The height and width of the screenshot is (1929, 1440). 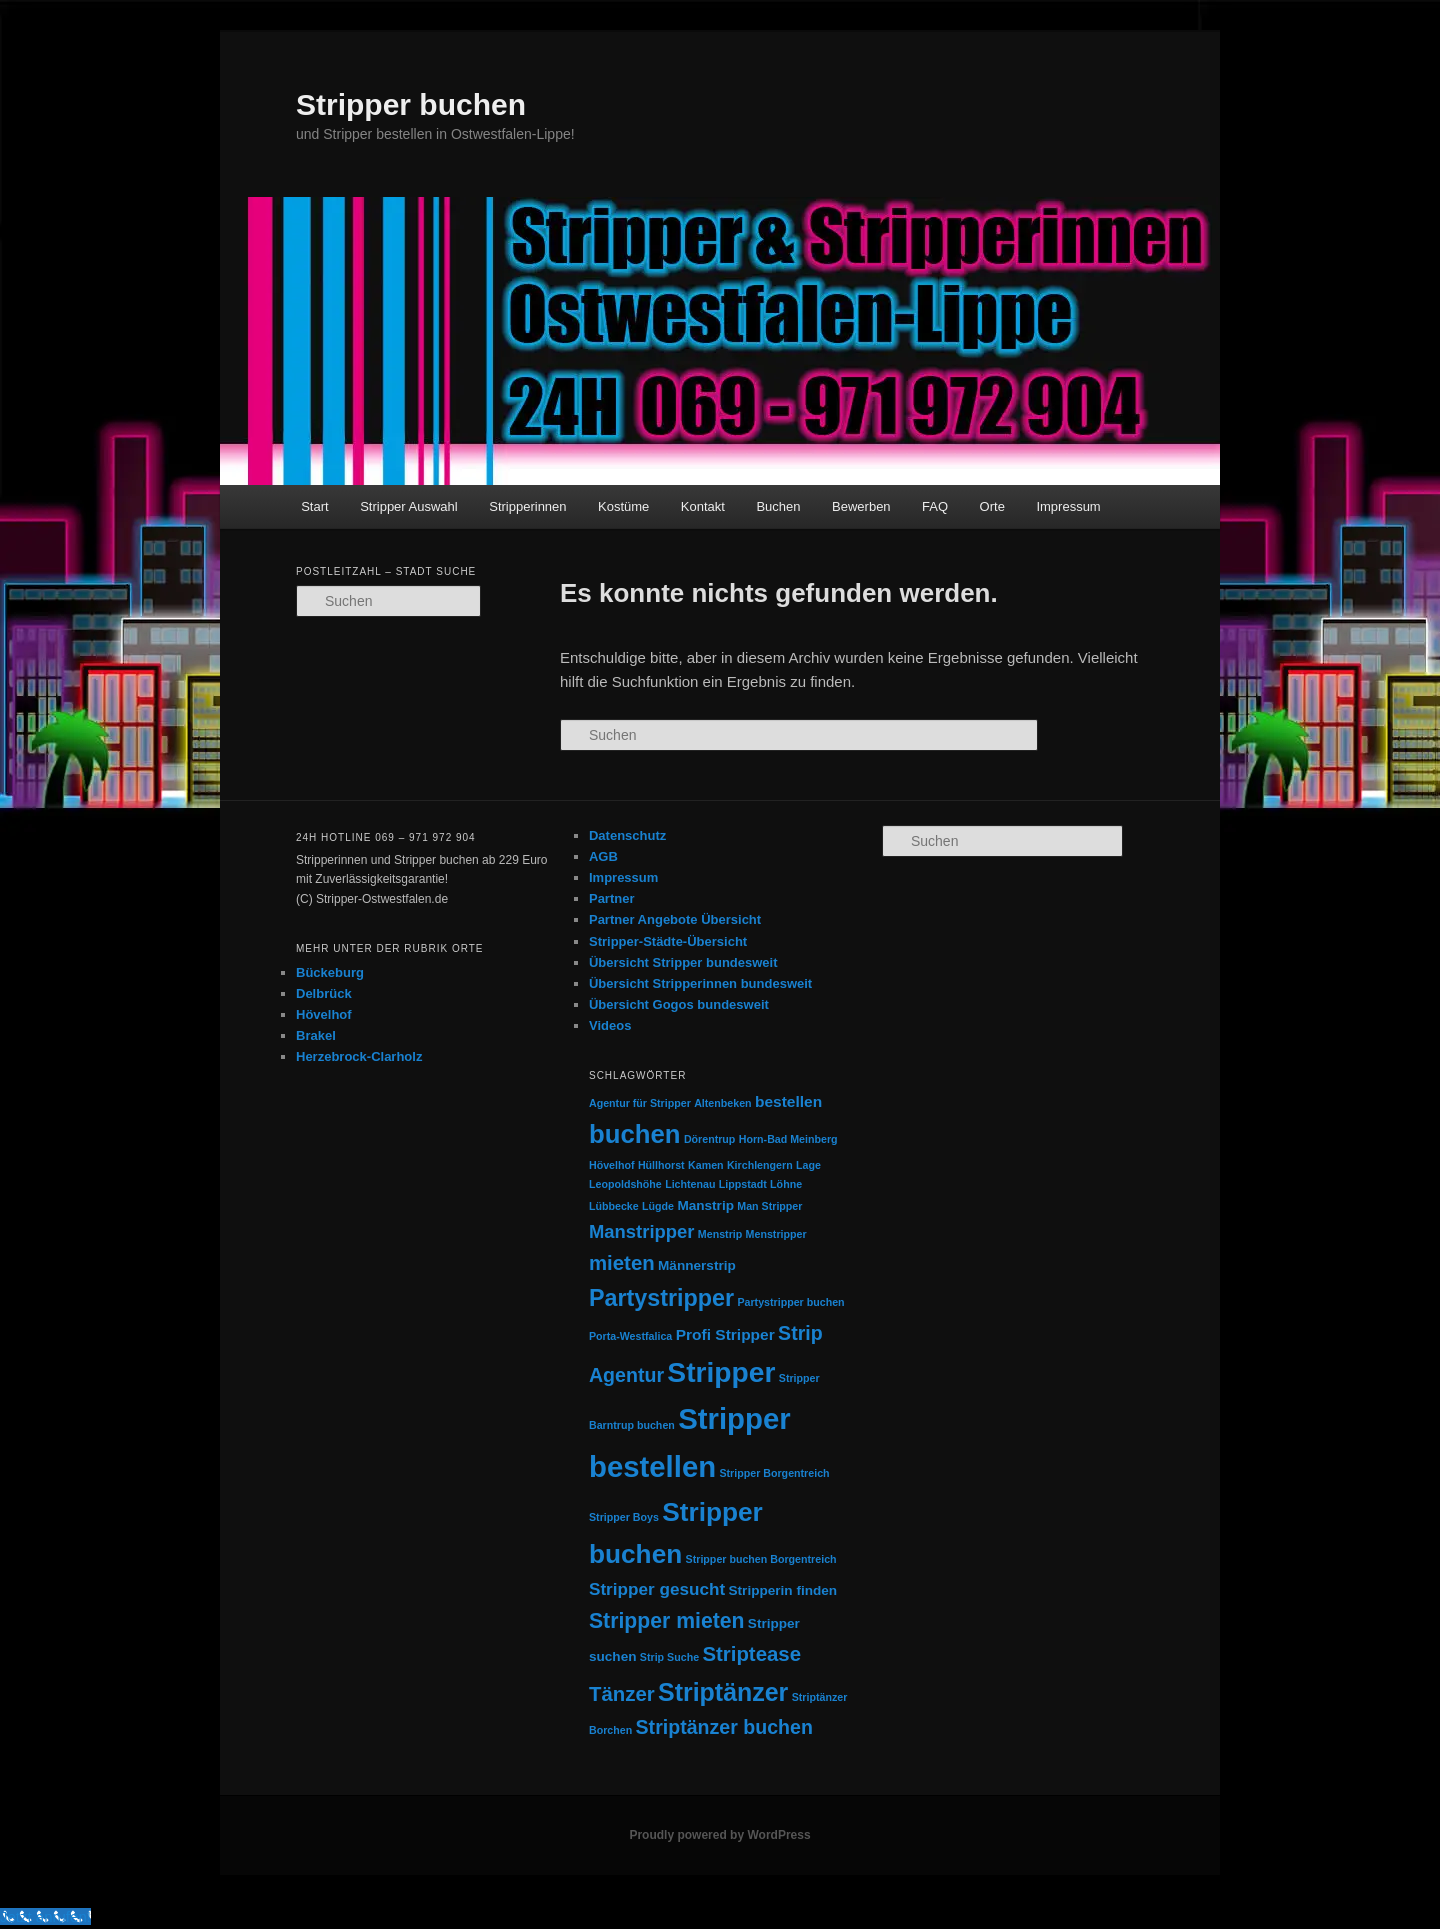 What do you see at coordinates (783, 1590) in the screenshot?
I see `Stripperin finden [Stripperin finden (2 Einträge)]` at bounding box center [783, 1590].